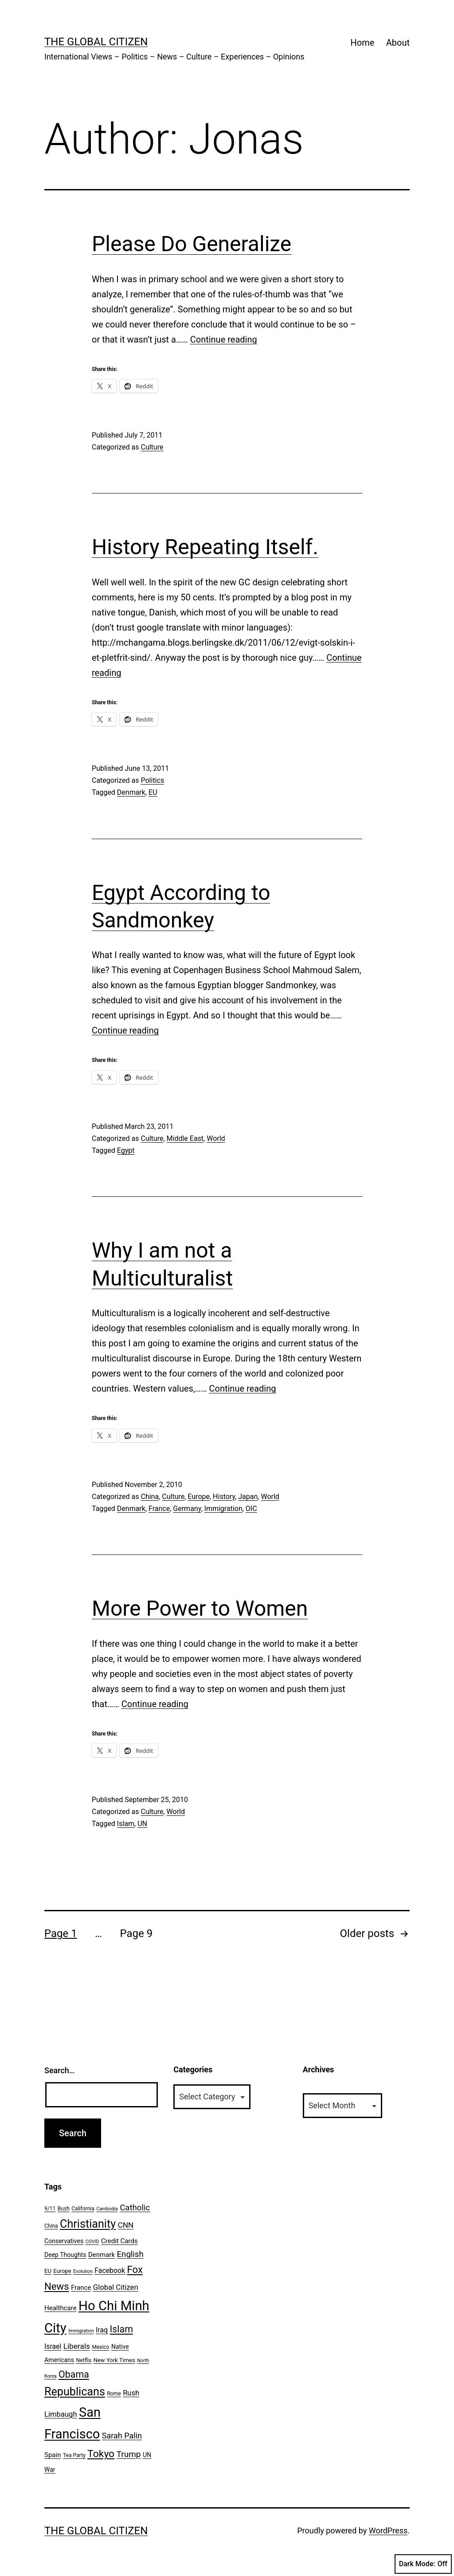 The height and width of the screenshot is (2576, 454). Describe the element at coordinates (115, 2287) in the screenshot. I see `Global Citizen [Global Citizen (11 items)]` at that location.